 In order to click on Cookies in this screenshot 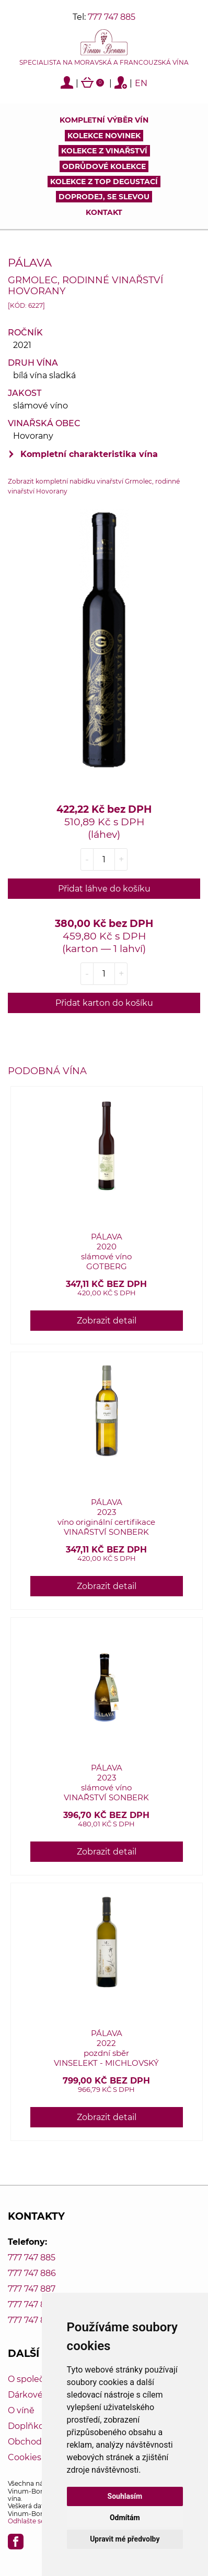, I will do `click(24, 2457)`.